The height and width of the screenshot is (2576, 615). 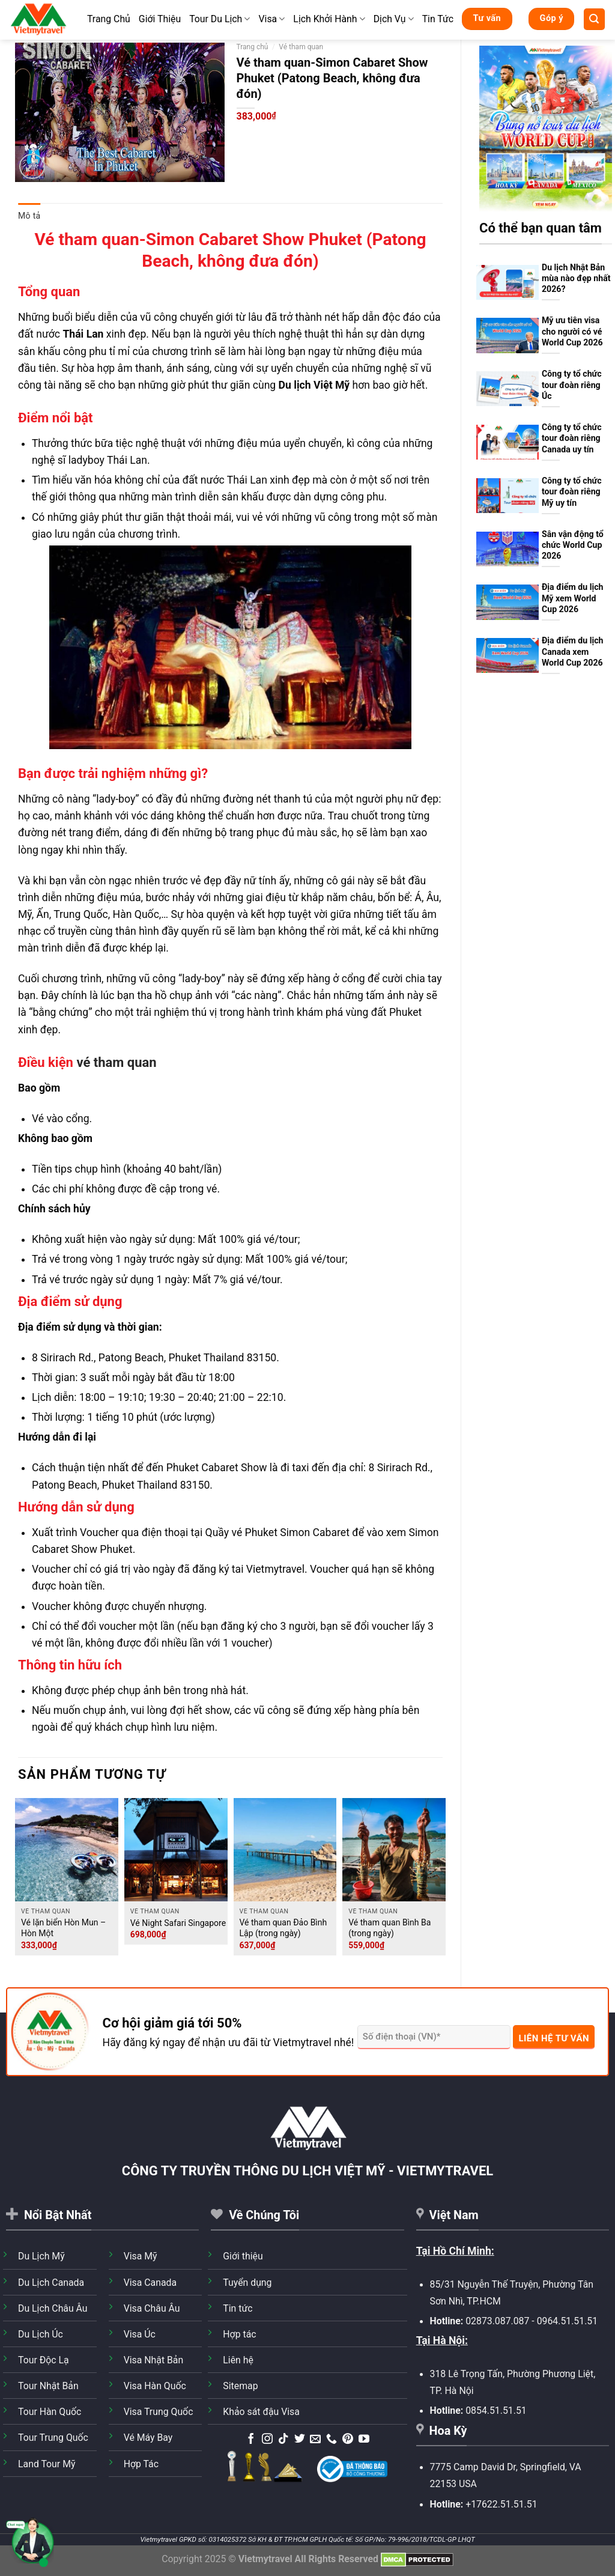 What do you see at coordinates (271, 19) in the screenshot?
I see `Visa` at bounding box center [271, 19].